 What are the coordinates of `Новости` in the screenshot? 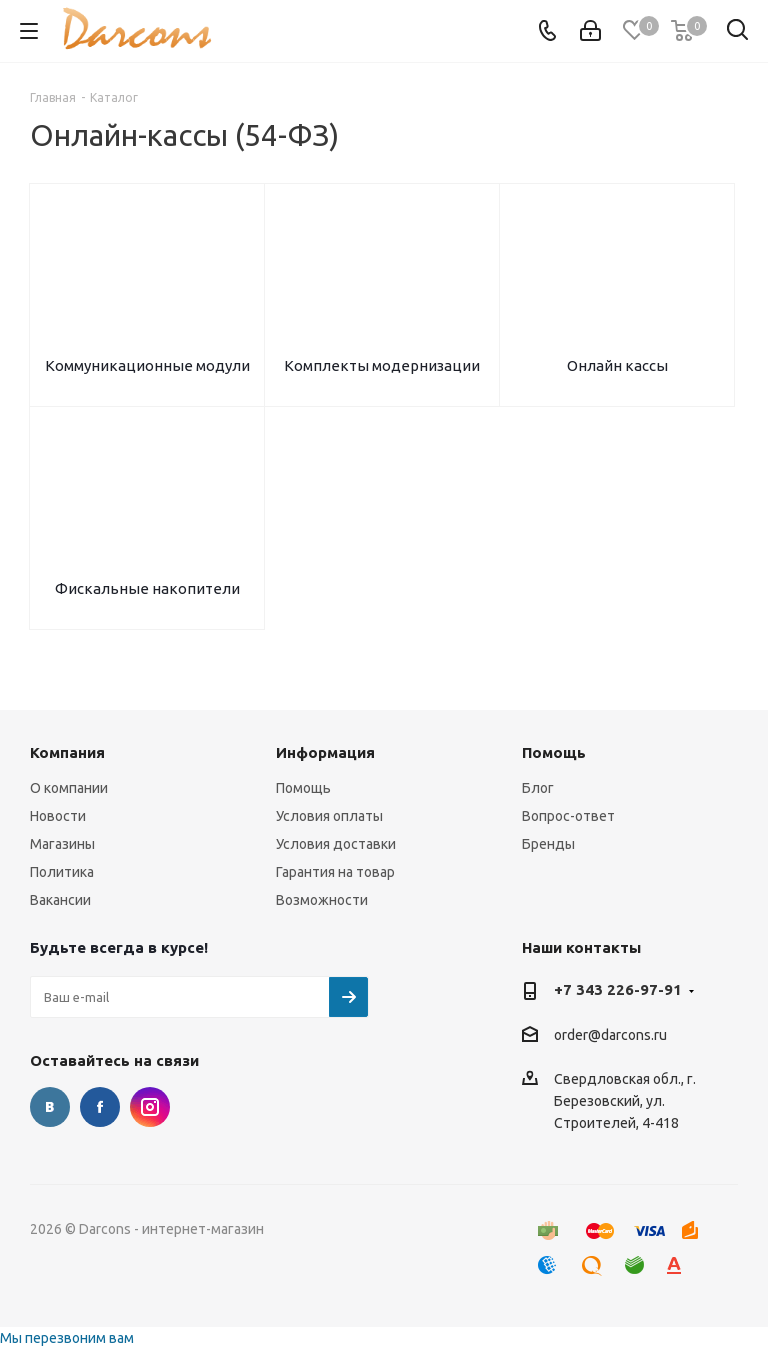 It's located at (58, 816).